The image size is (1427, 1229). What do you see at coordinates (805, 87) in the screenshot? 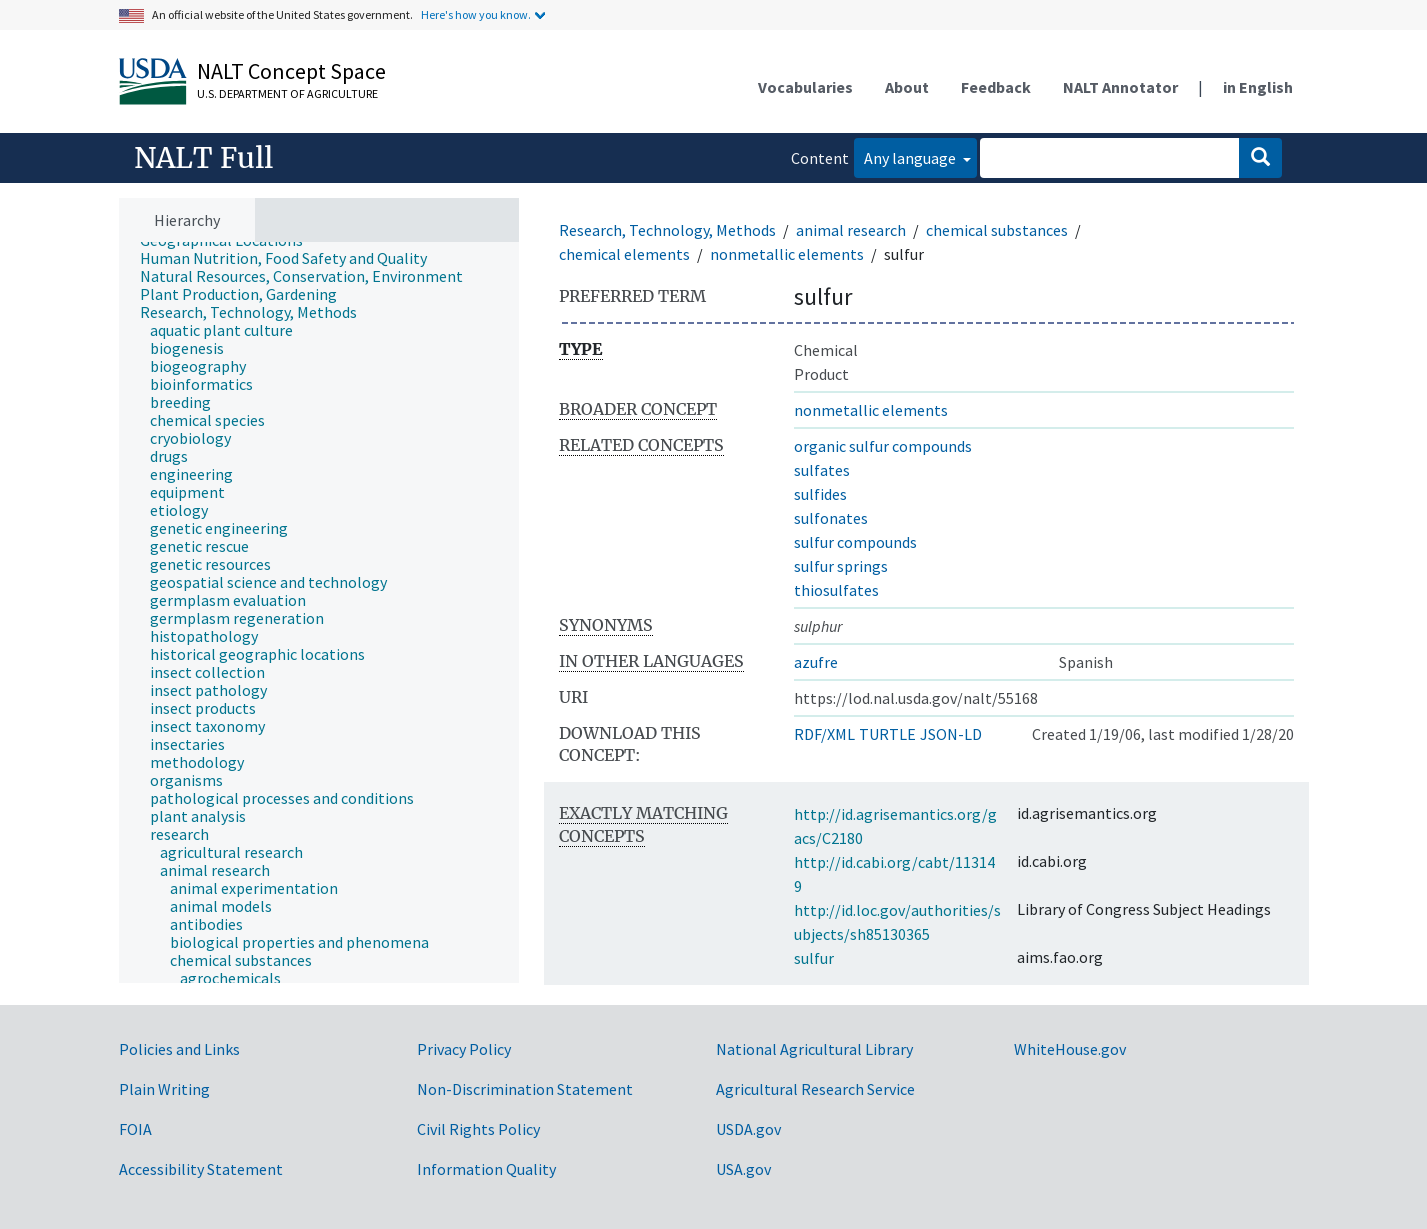
I see `Vocabularies` at bounding box center [805, 87].